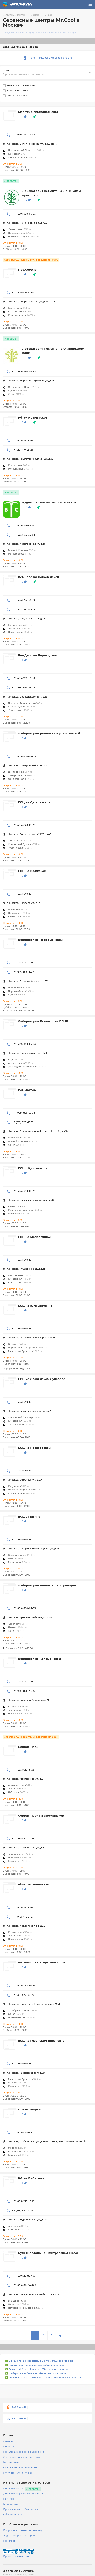  What do you see at coordinates (31, 2109) in the screenshot?
I see `Оцелот-марьино` at bounding box center [31, 2109].